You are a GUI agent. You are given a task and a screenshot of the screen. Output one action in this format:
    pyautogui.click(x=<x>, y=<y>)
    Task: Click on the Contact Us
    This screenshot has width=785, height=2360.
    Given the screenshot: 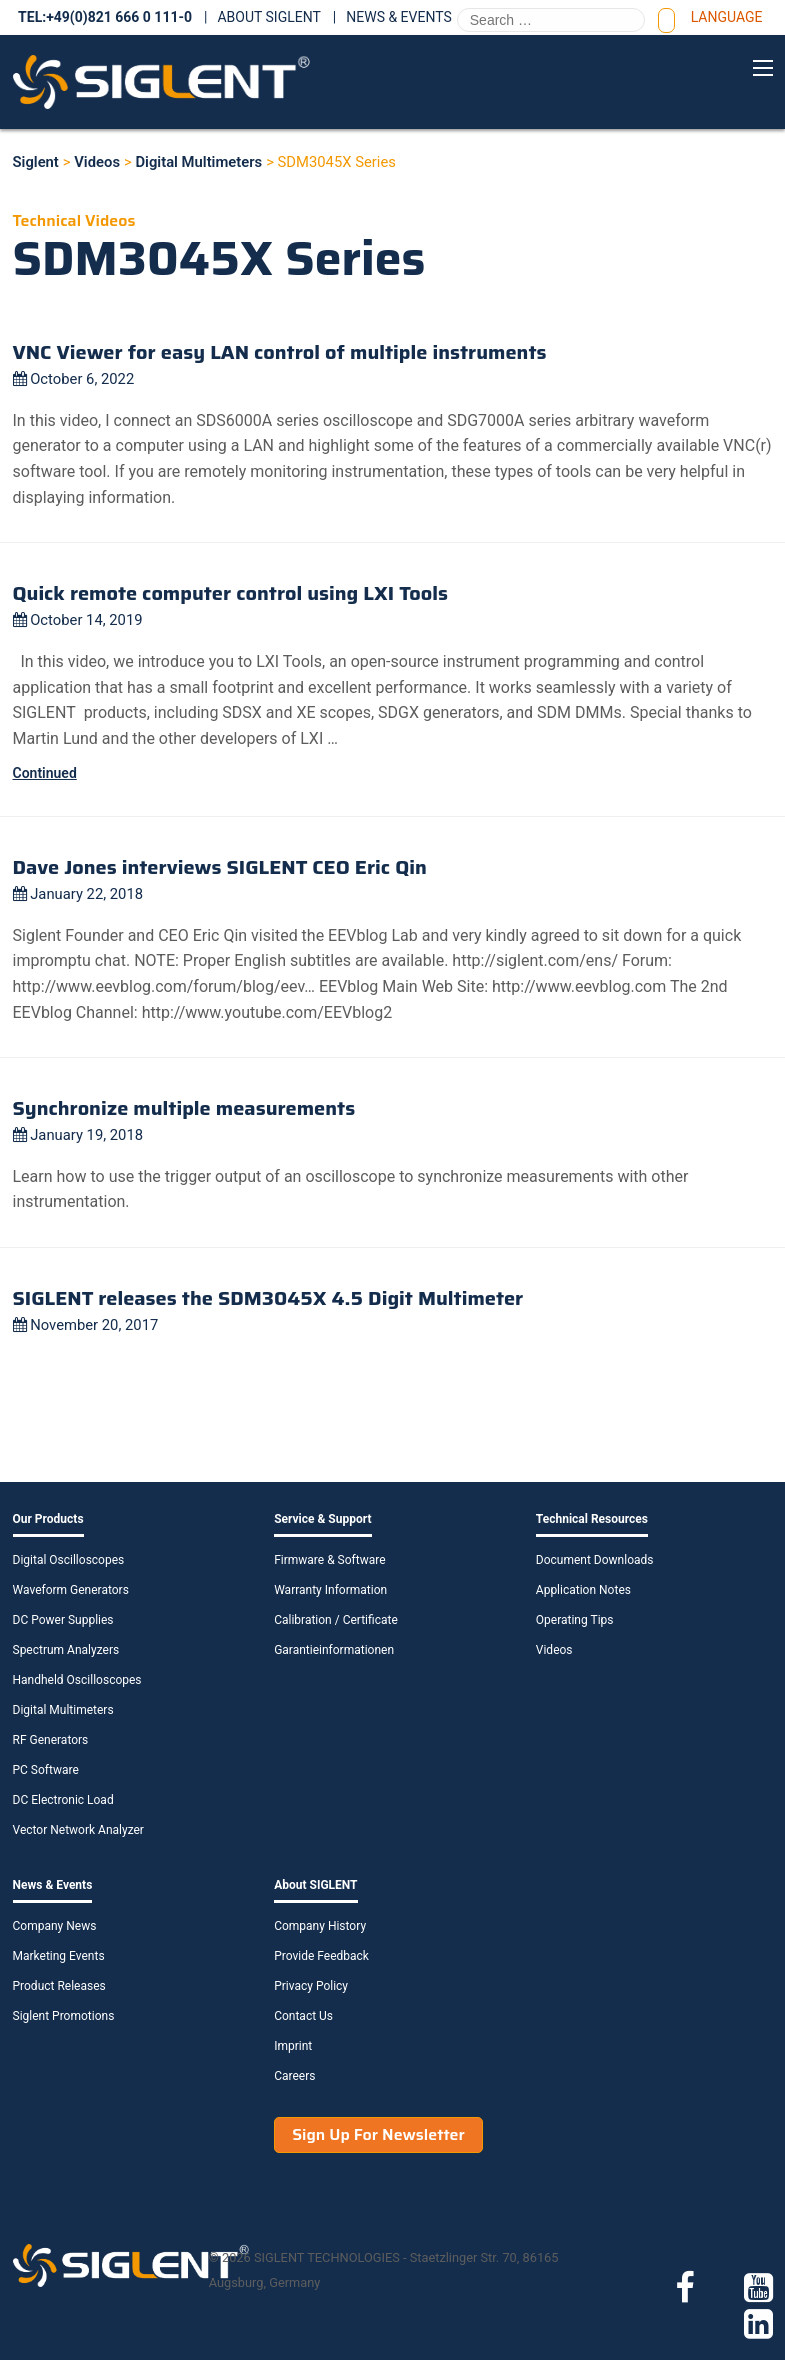 What is the action you would take?
    pyautogui.click(x=303, y=2016)
    